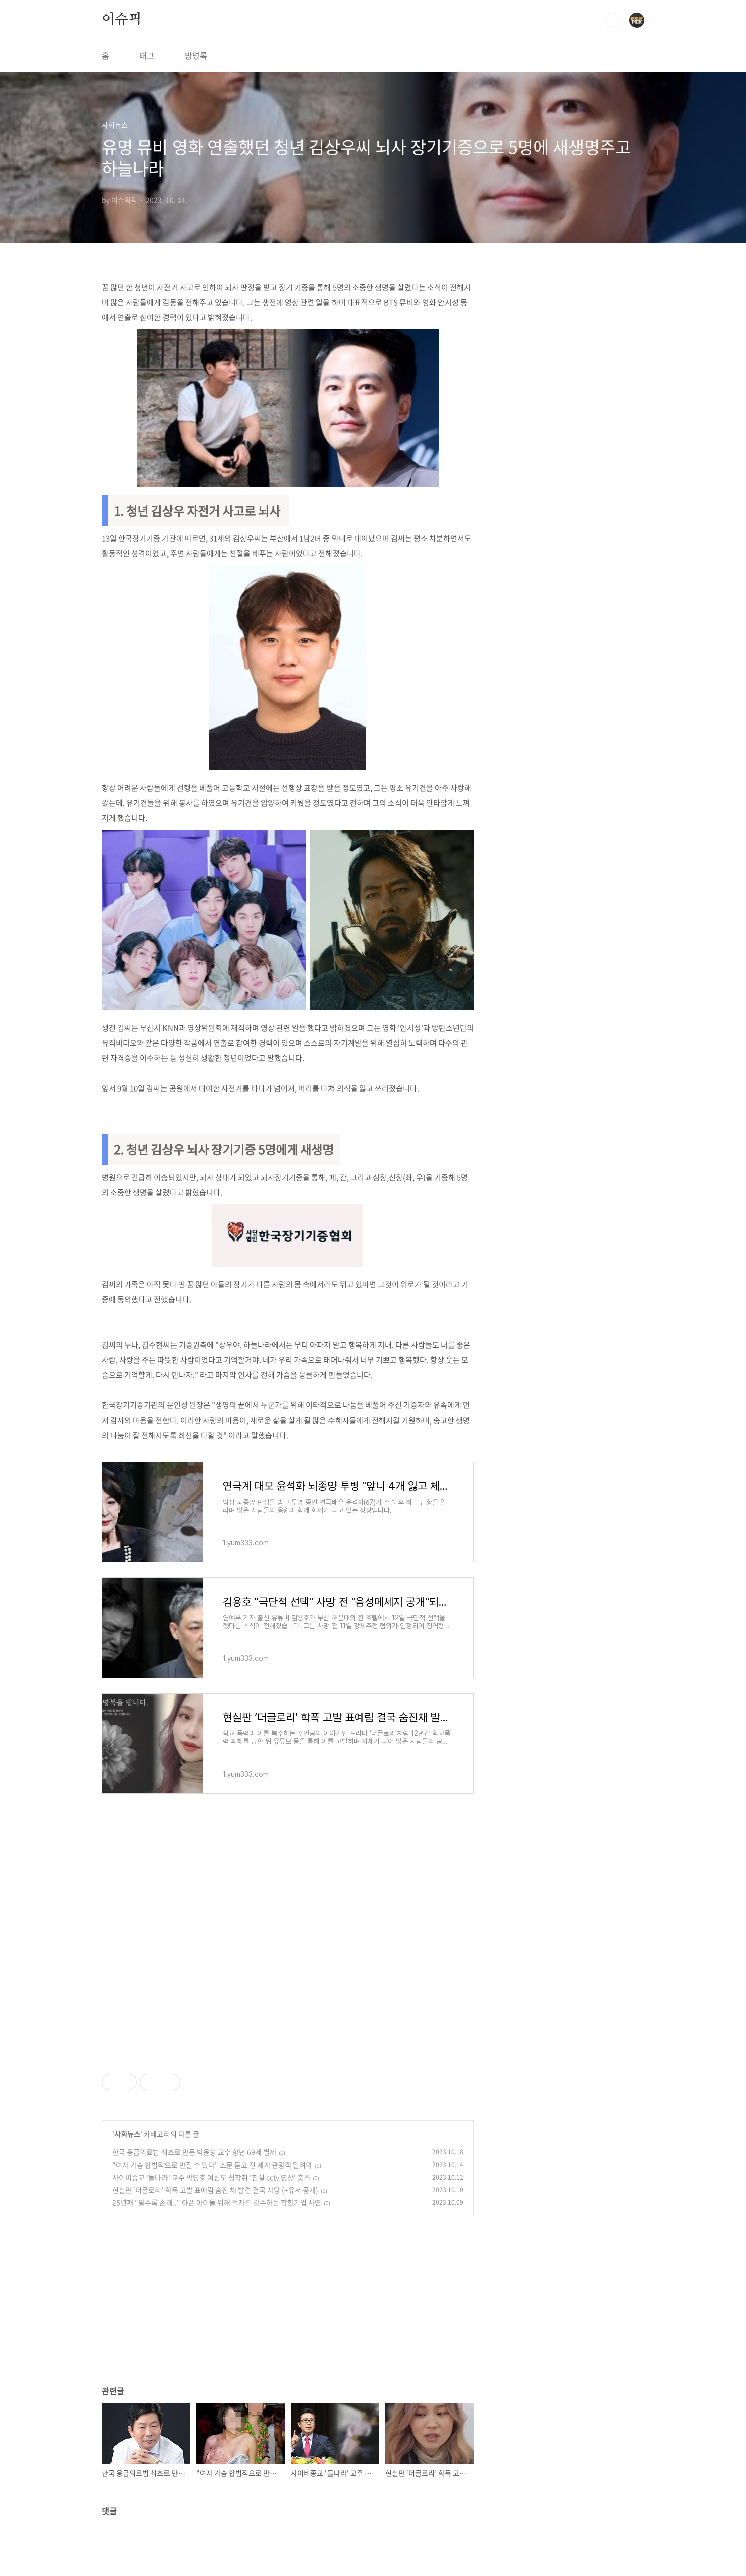  Describe the element at coordinates (288, 1935) in the screenshot. I see `[Advertisement]` at that location.